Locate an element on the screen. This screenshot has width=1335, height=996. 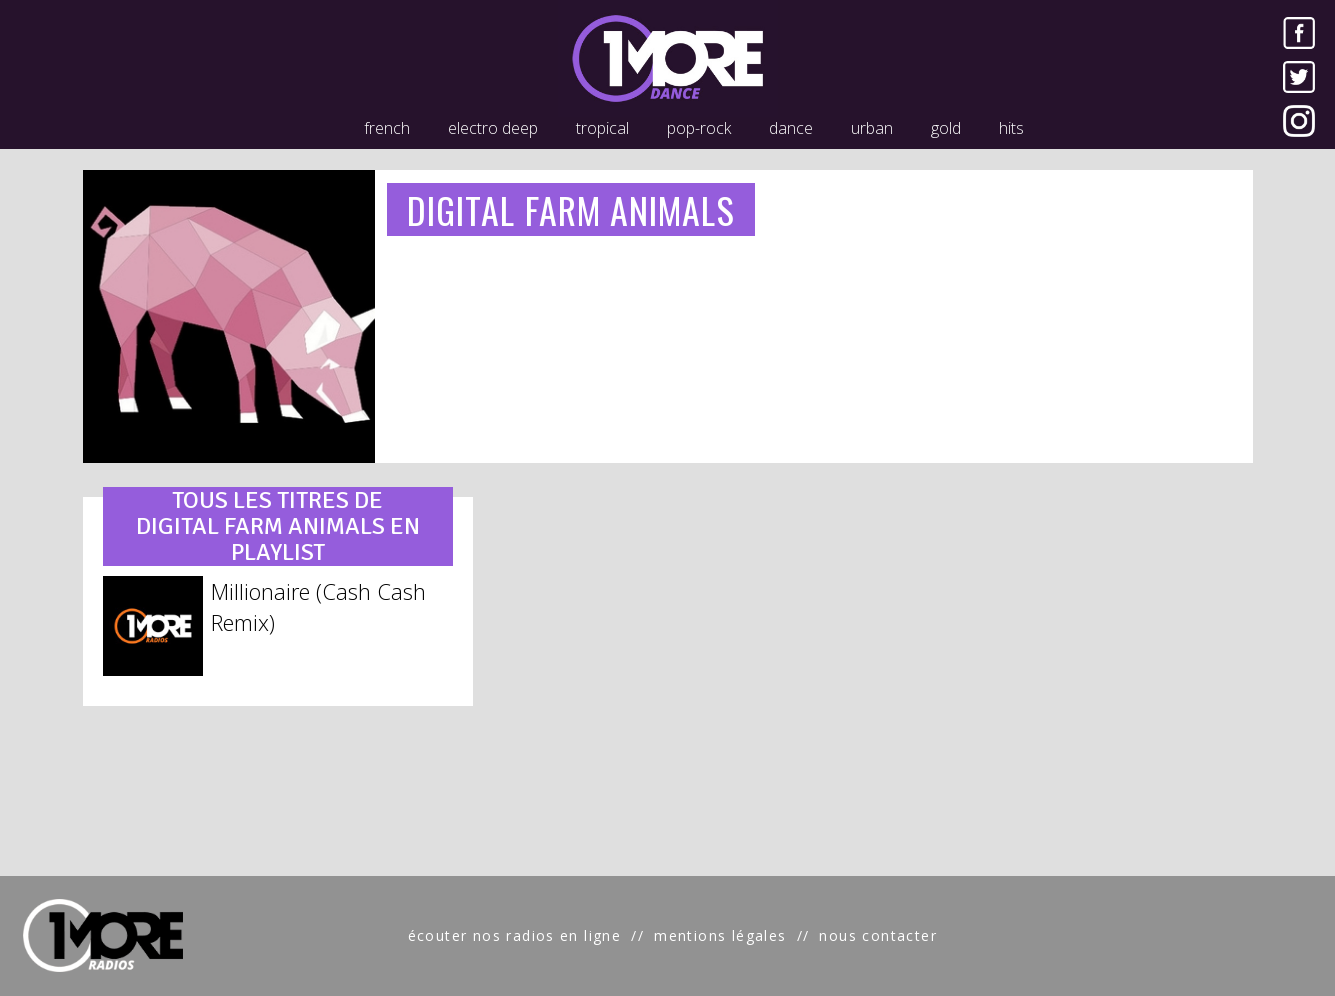
dance is located at coordinates (791, 128).